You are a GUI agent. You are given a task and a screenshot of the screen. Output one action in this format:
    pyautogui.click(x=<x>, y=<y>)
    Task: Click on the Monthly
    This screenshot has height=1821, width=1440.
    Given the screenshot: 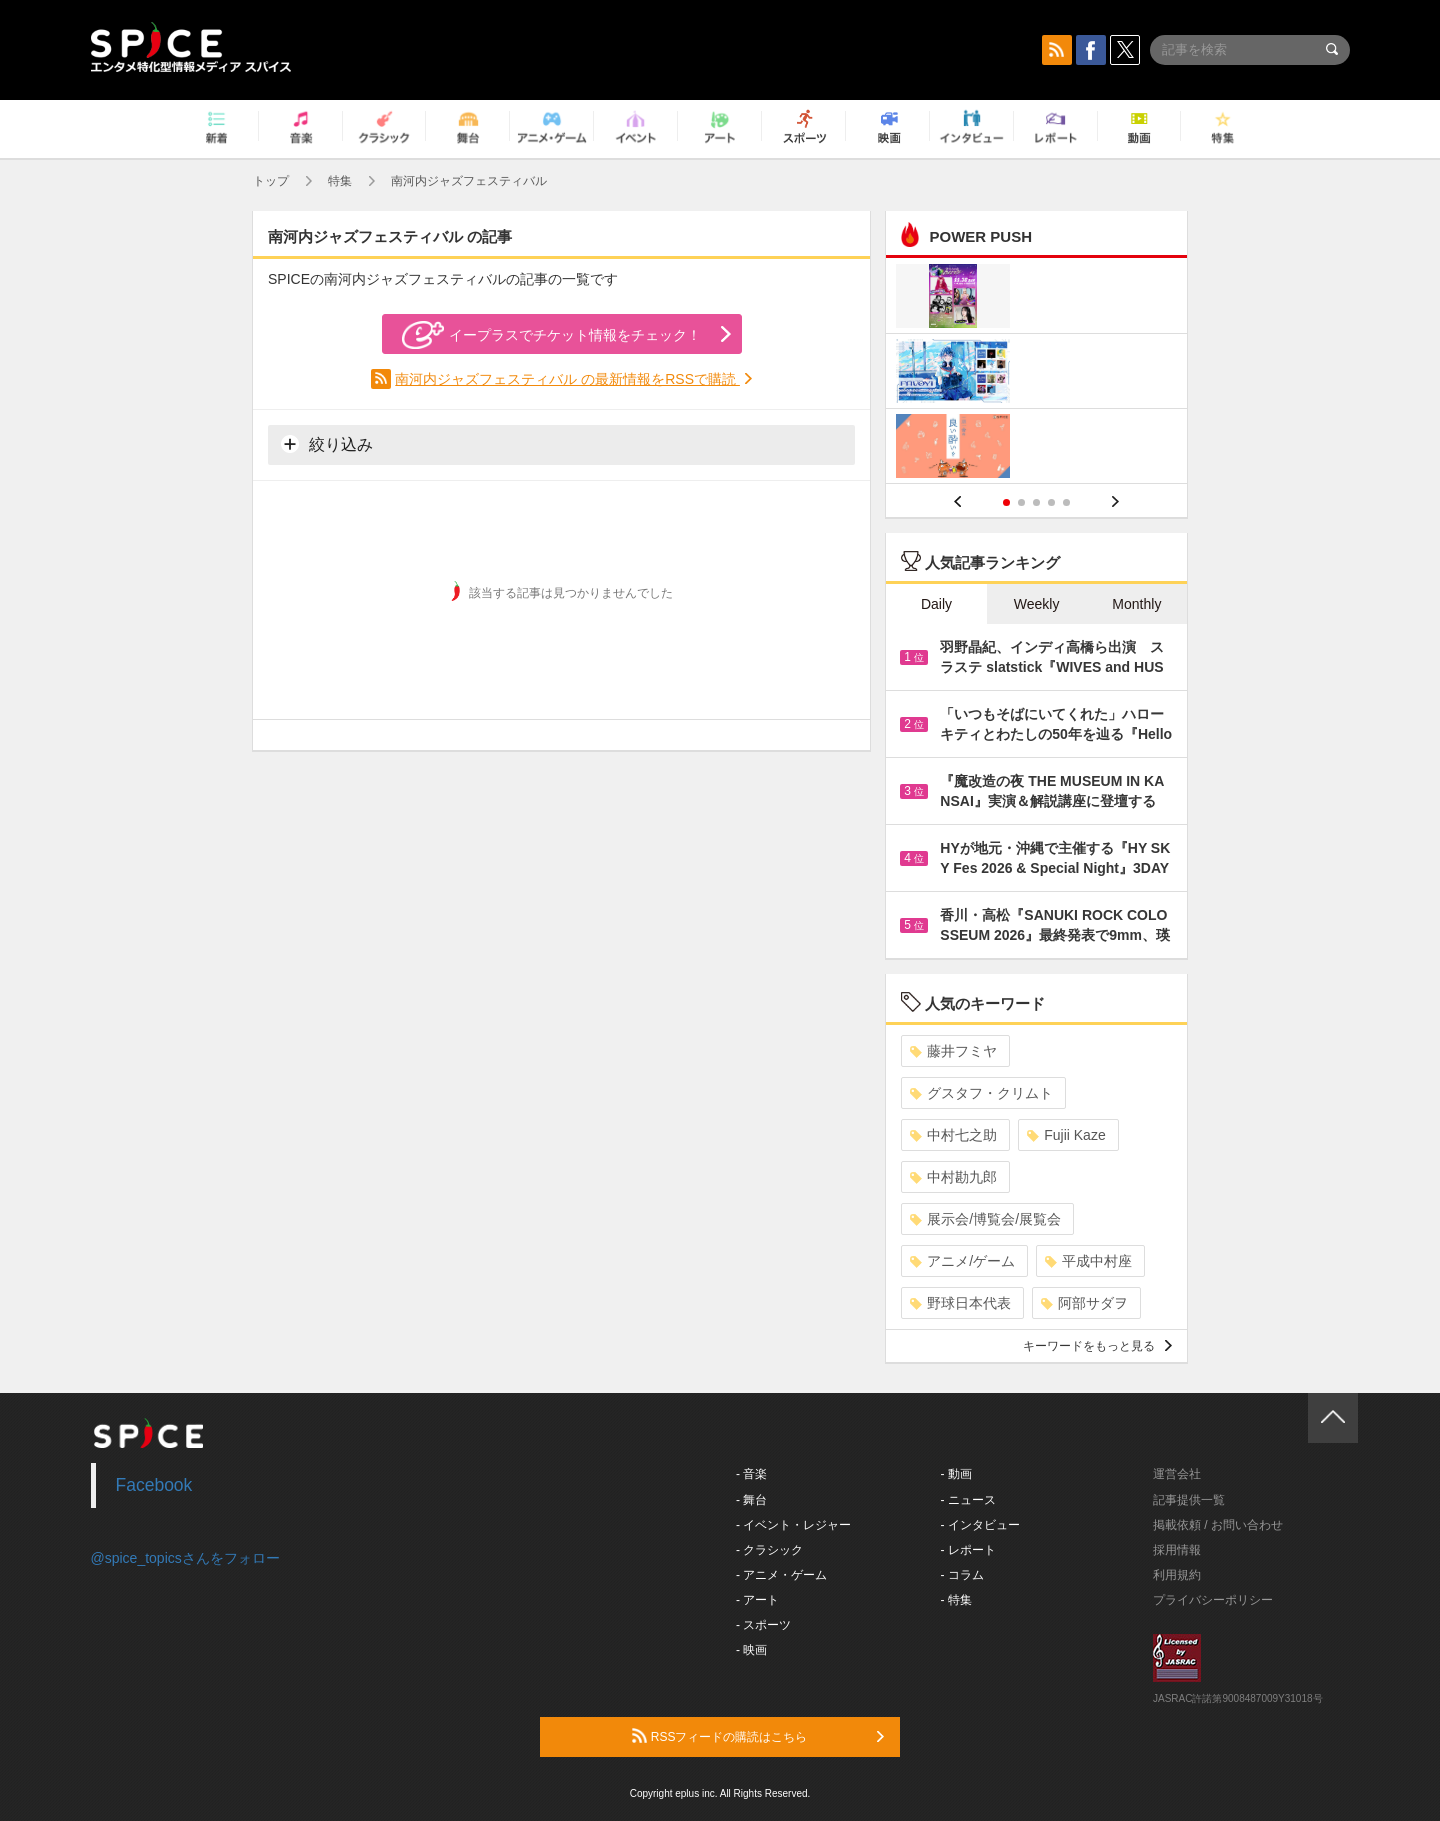 What is the action you would take?
    pyautogui.click(x=1136, y=604)
    